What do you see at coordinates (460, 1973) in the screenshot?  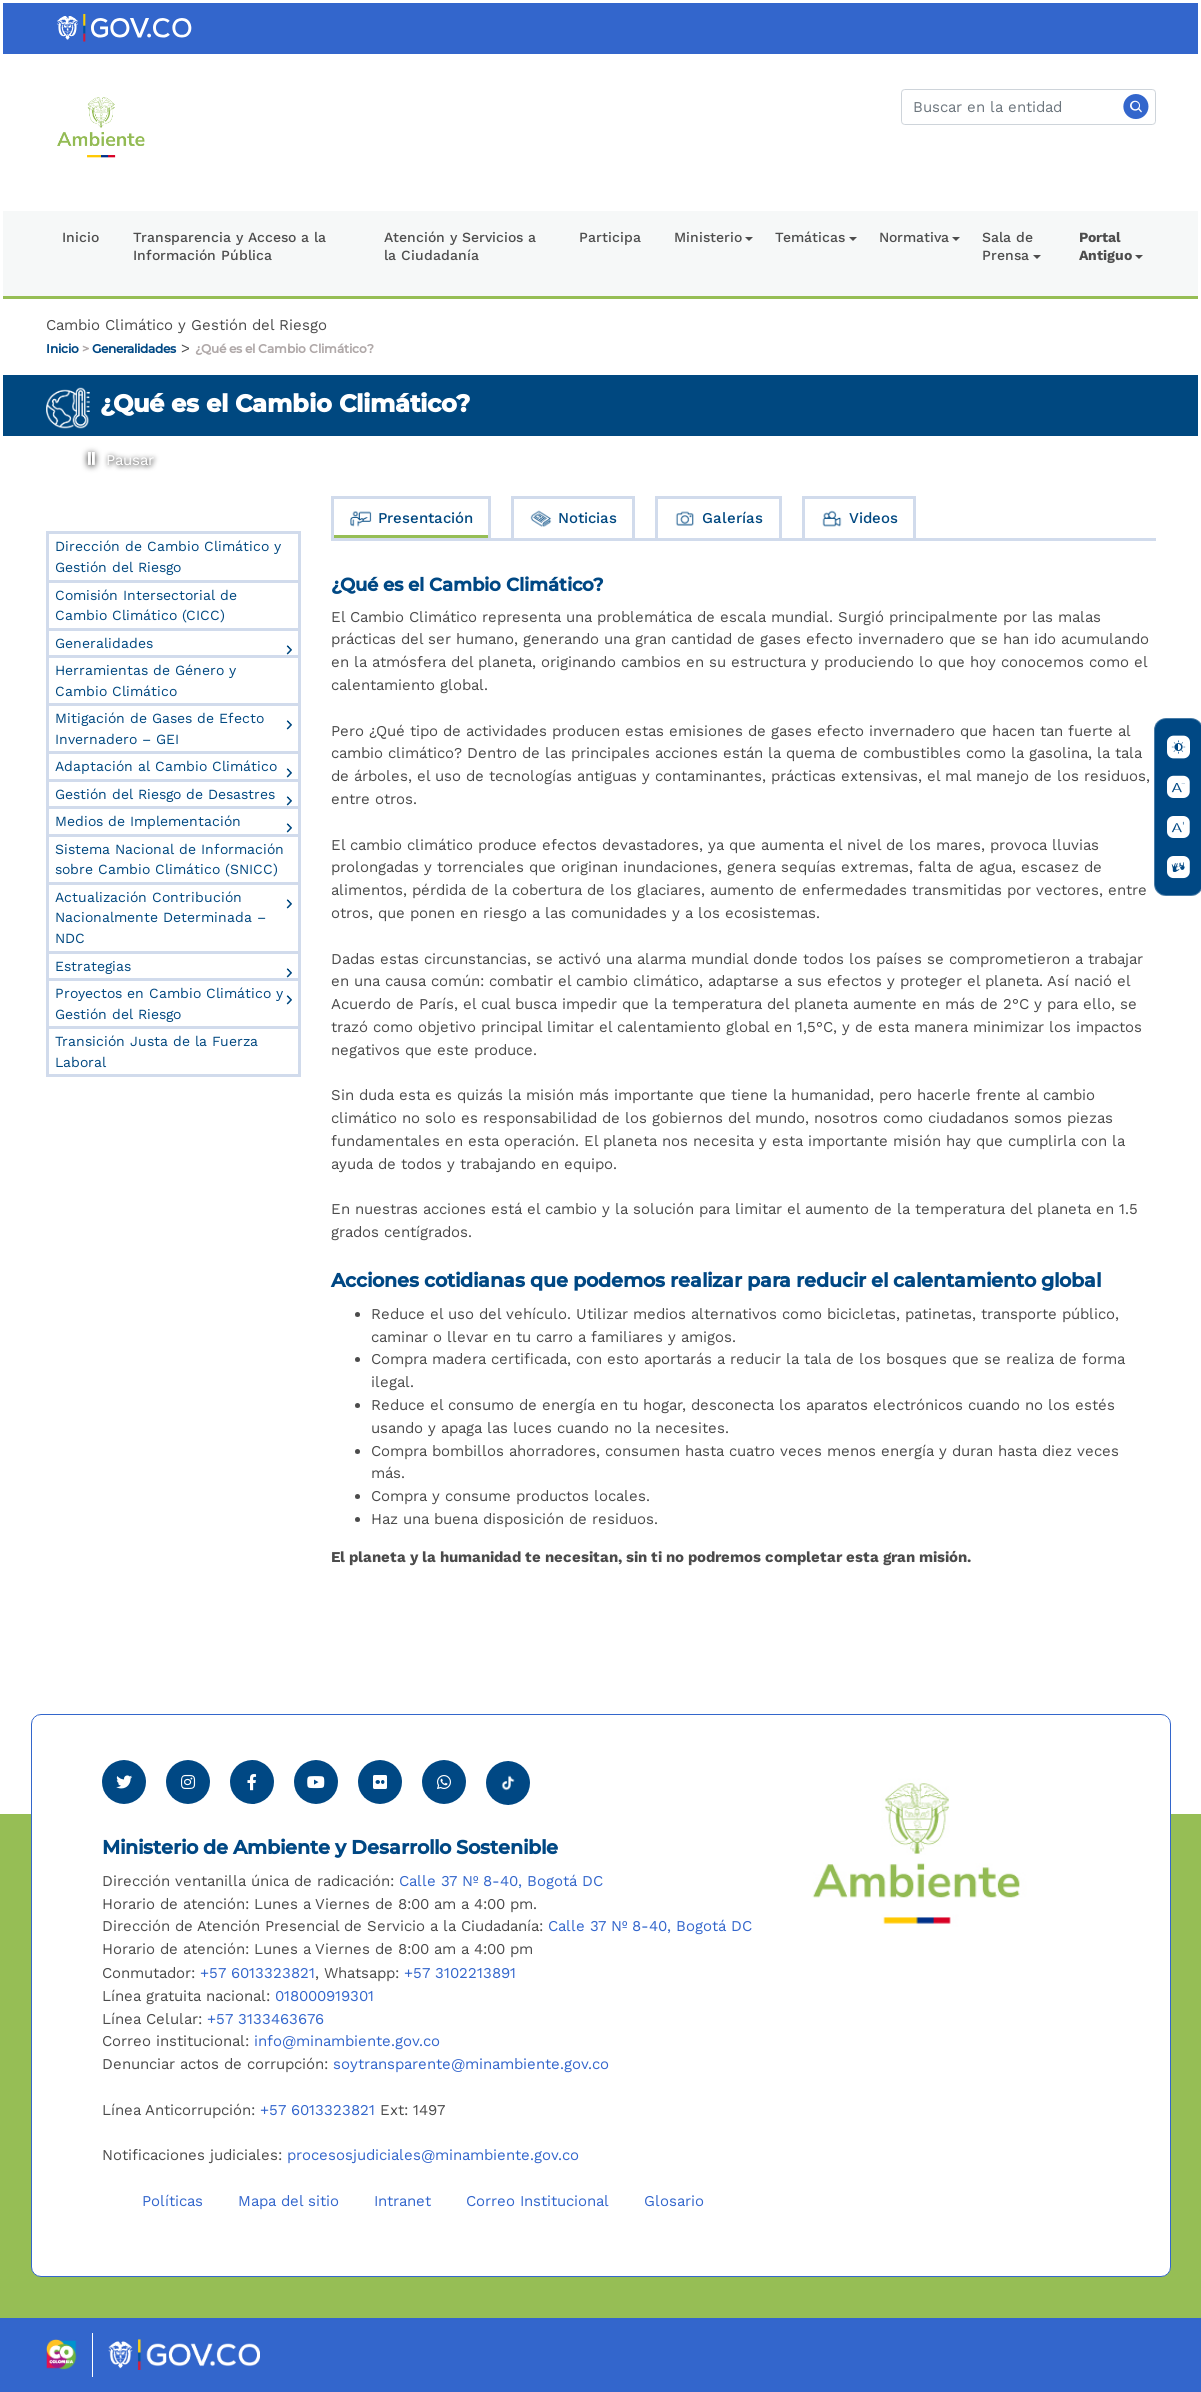 I see `+57 3102213891` at bounding box center [460, 1973].